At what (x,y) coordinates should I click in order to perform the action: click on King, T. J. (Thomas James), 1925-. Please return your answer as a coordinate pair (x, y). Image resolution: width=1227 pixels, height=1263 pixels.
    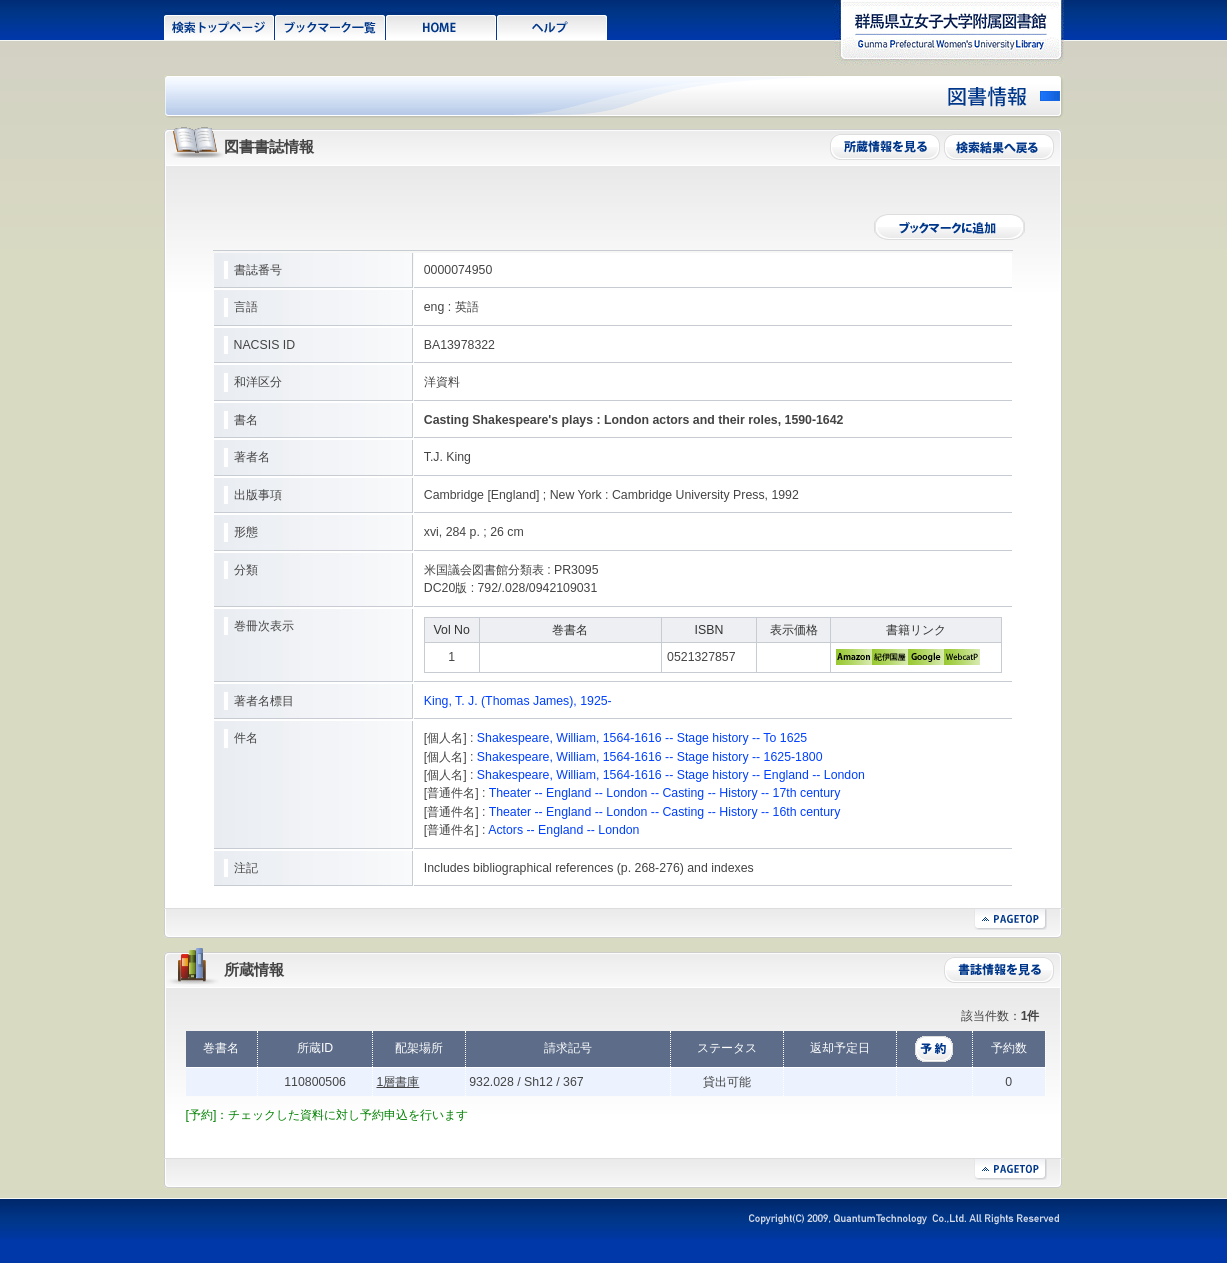
    Looking at the image, I should click on (518, 701).